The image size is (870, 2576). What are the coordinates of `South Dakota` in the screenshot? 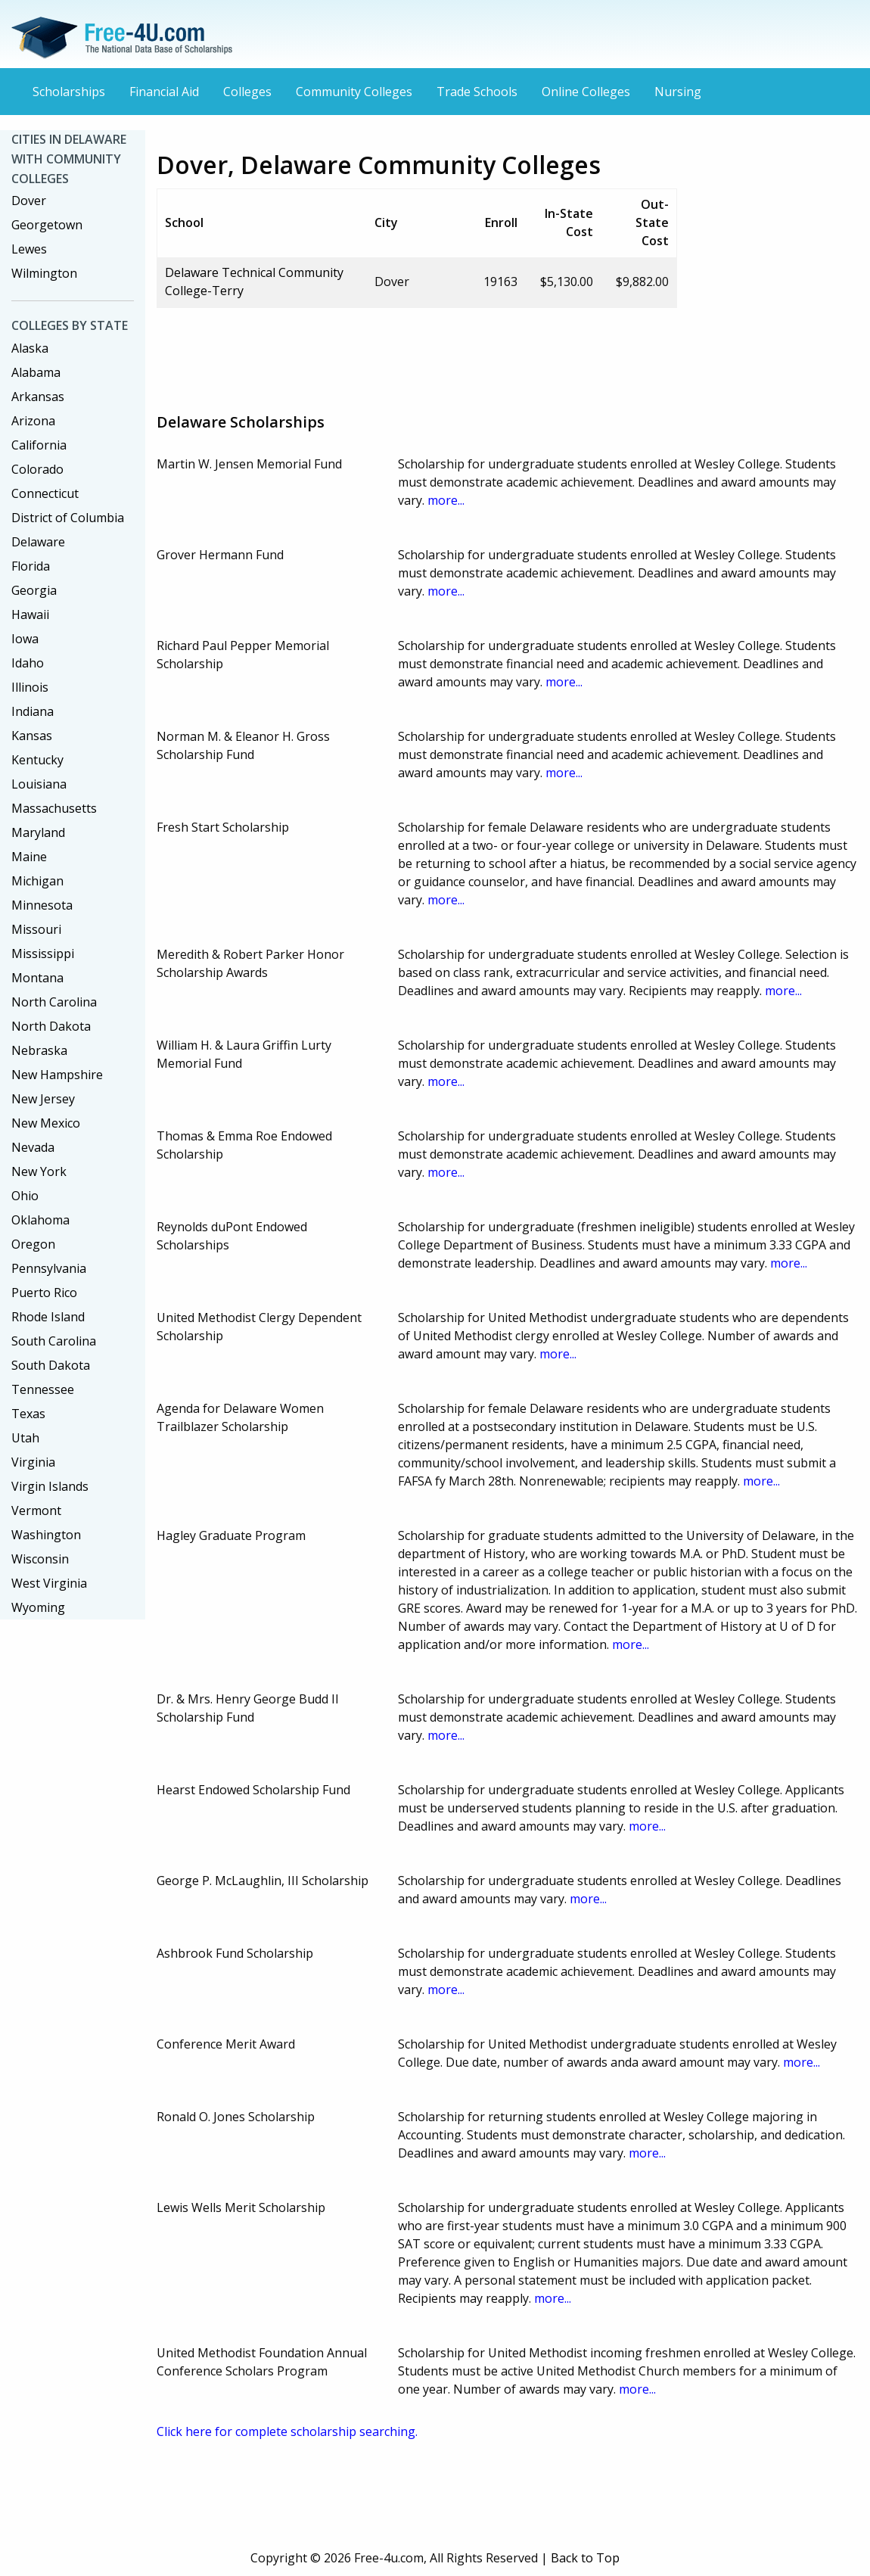 It's located at (50, 1365).